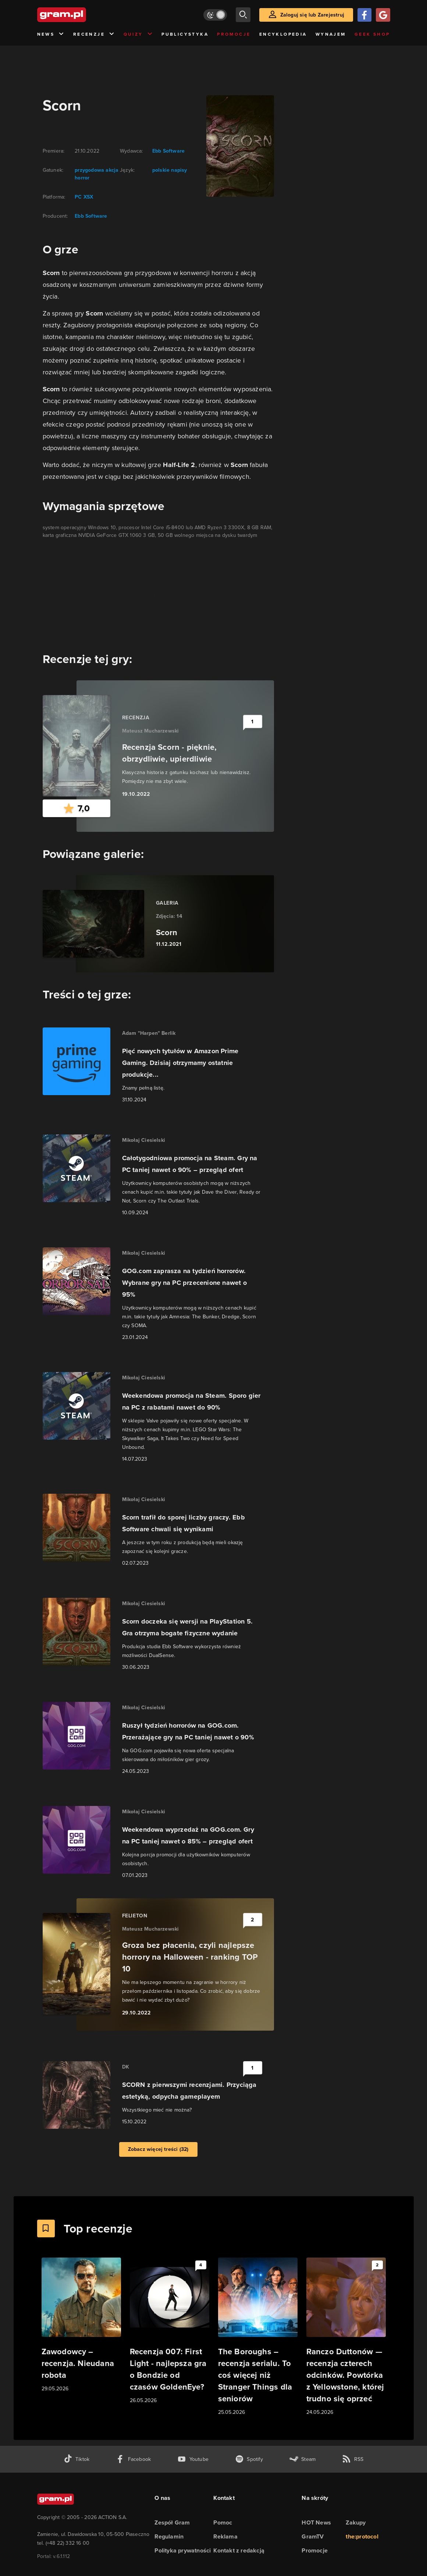 Image resolution: width=427 pixels, height=2576 pixels. I want to click on HOT News, so click(316, 2522).